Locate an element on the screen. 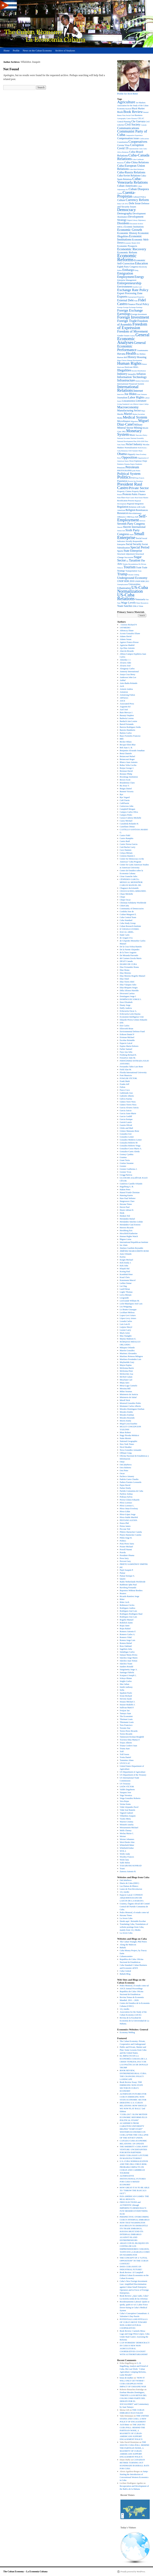  Espacio Laical: CONSEJO ARQUIDIOCESANO DE LAICOS DE LA HABANA is located at coordinates (132, 1898).